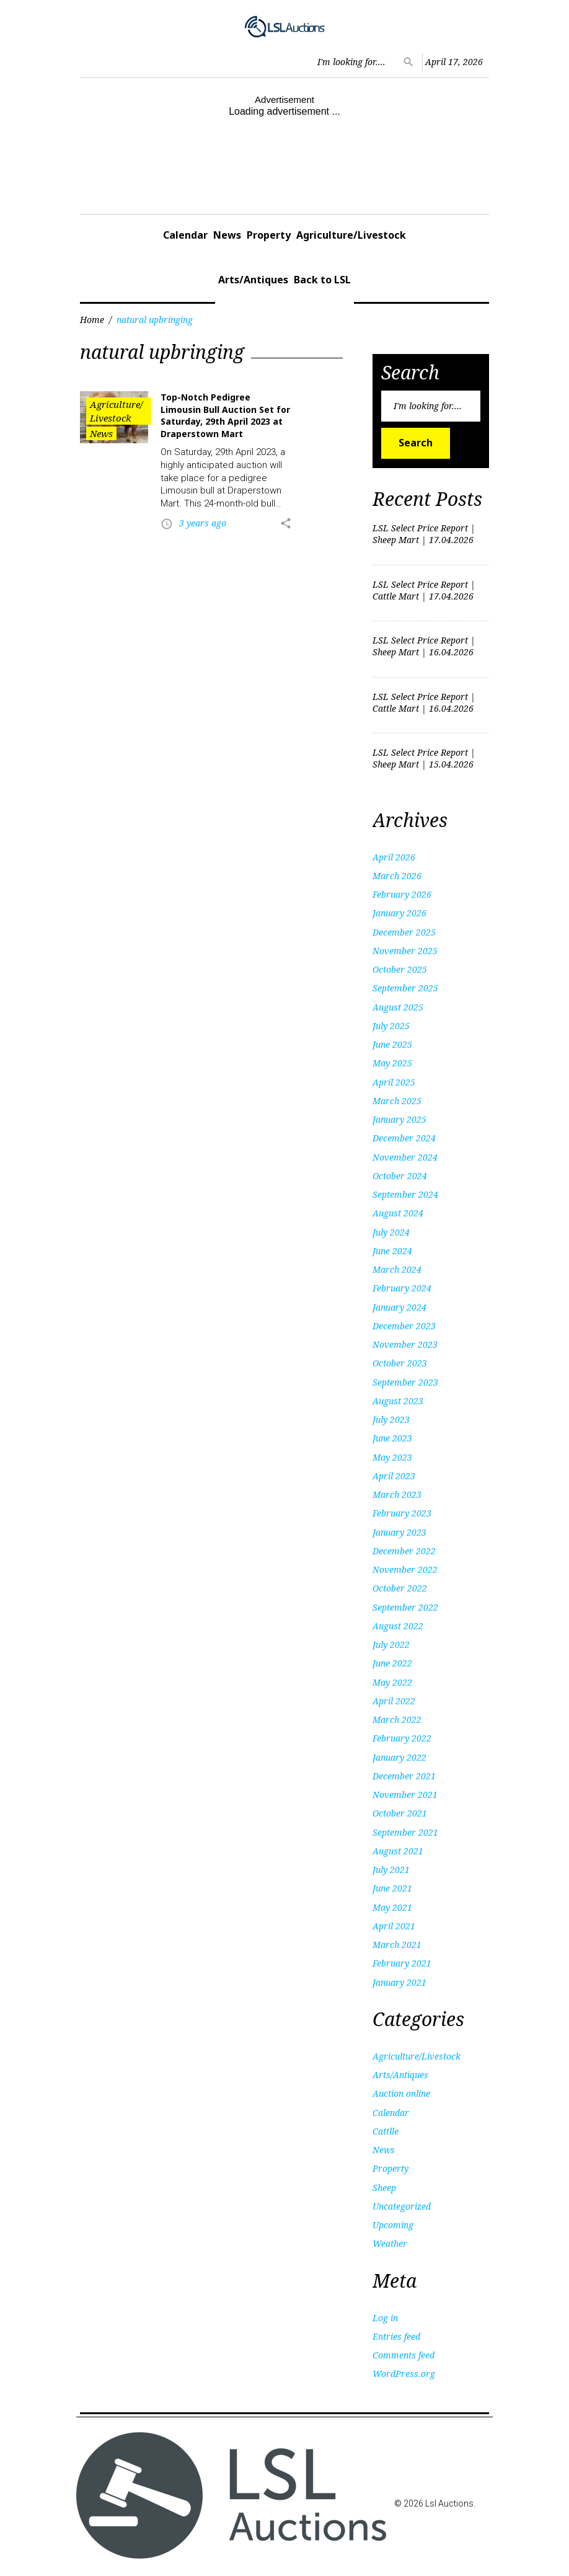 The image size is (569, 2576). What do you see at coordinates (397, 1944) in the screenshot?
I see `March 2021` at bounding box center [397, 1944].